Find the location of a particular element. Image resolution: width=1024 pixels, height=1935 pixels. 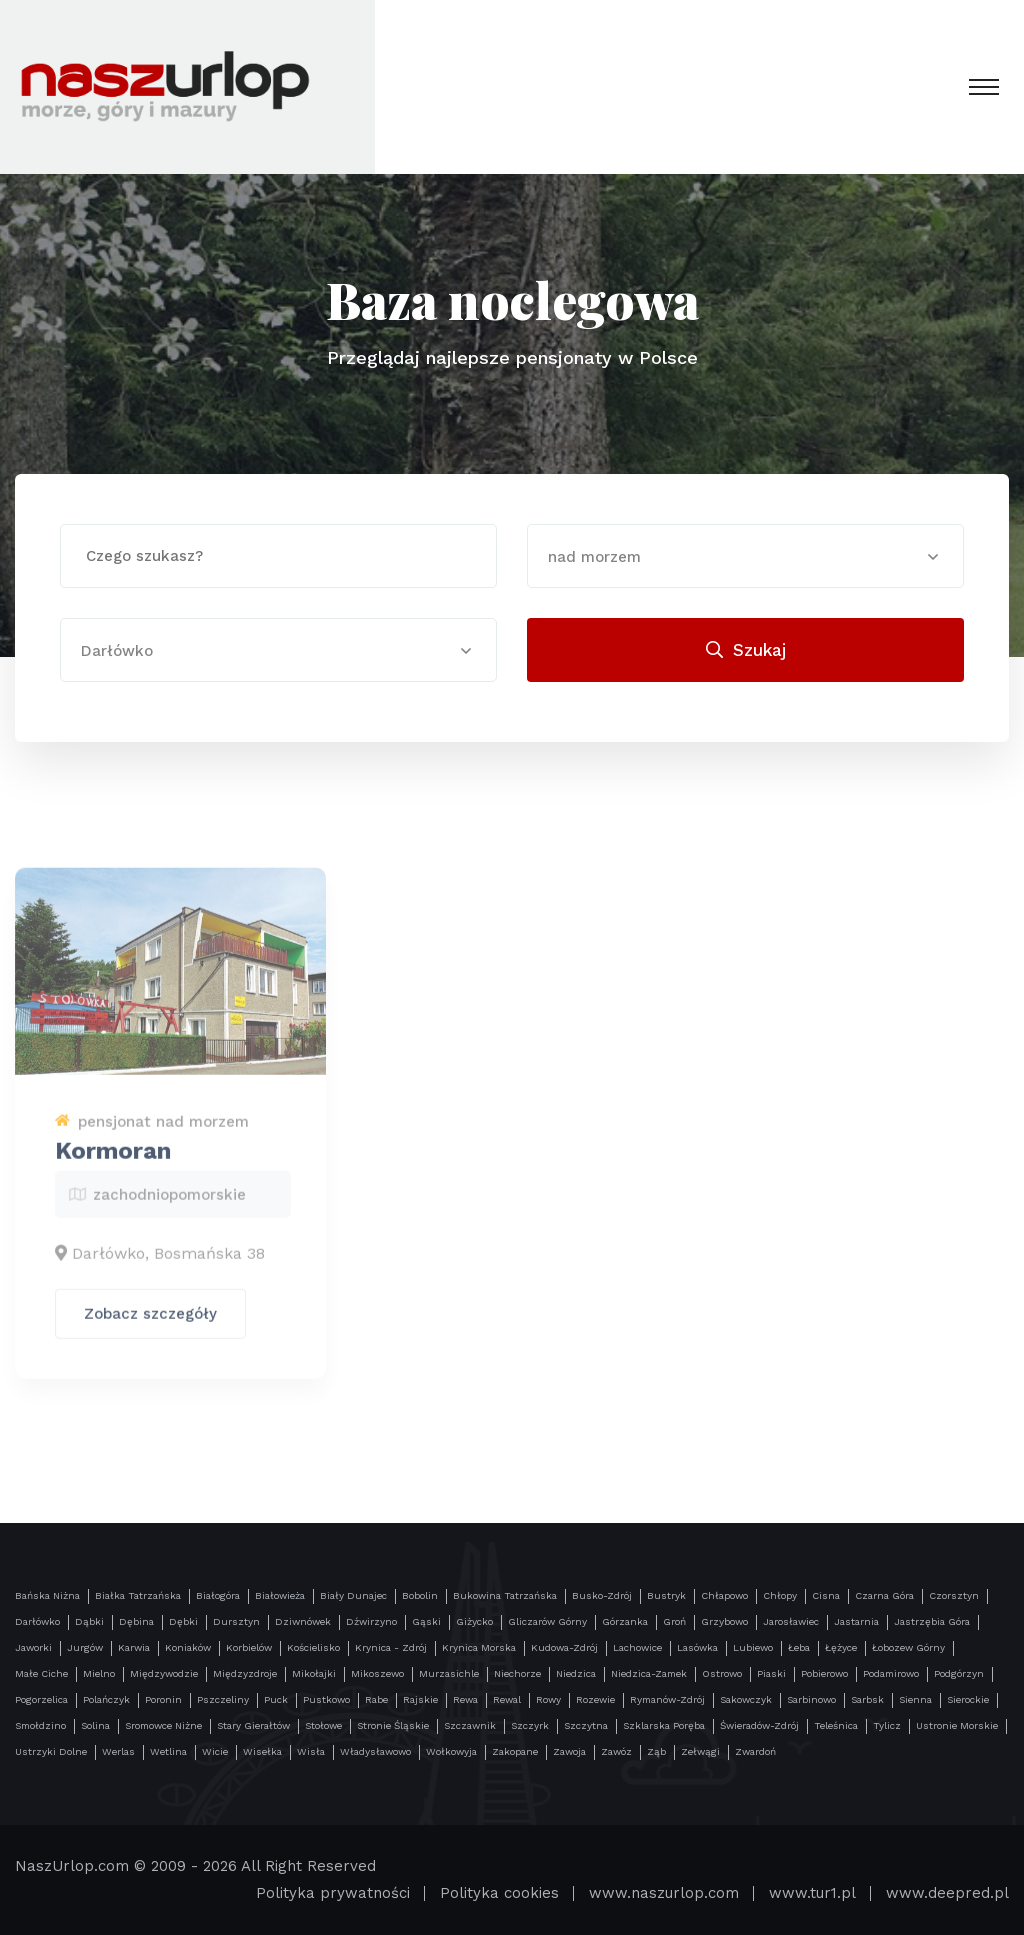

Sarbsk is located at coordinates (867, 1699).